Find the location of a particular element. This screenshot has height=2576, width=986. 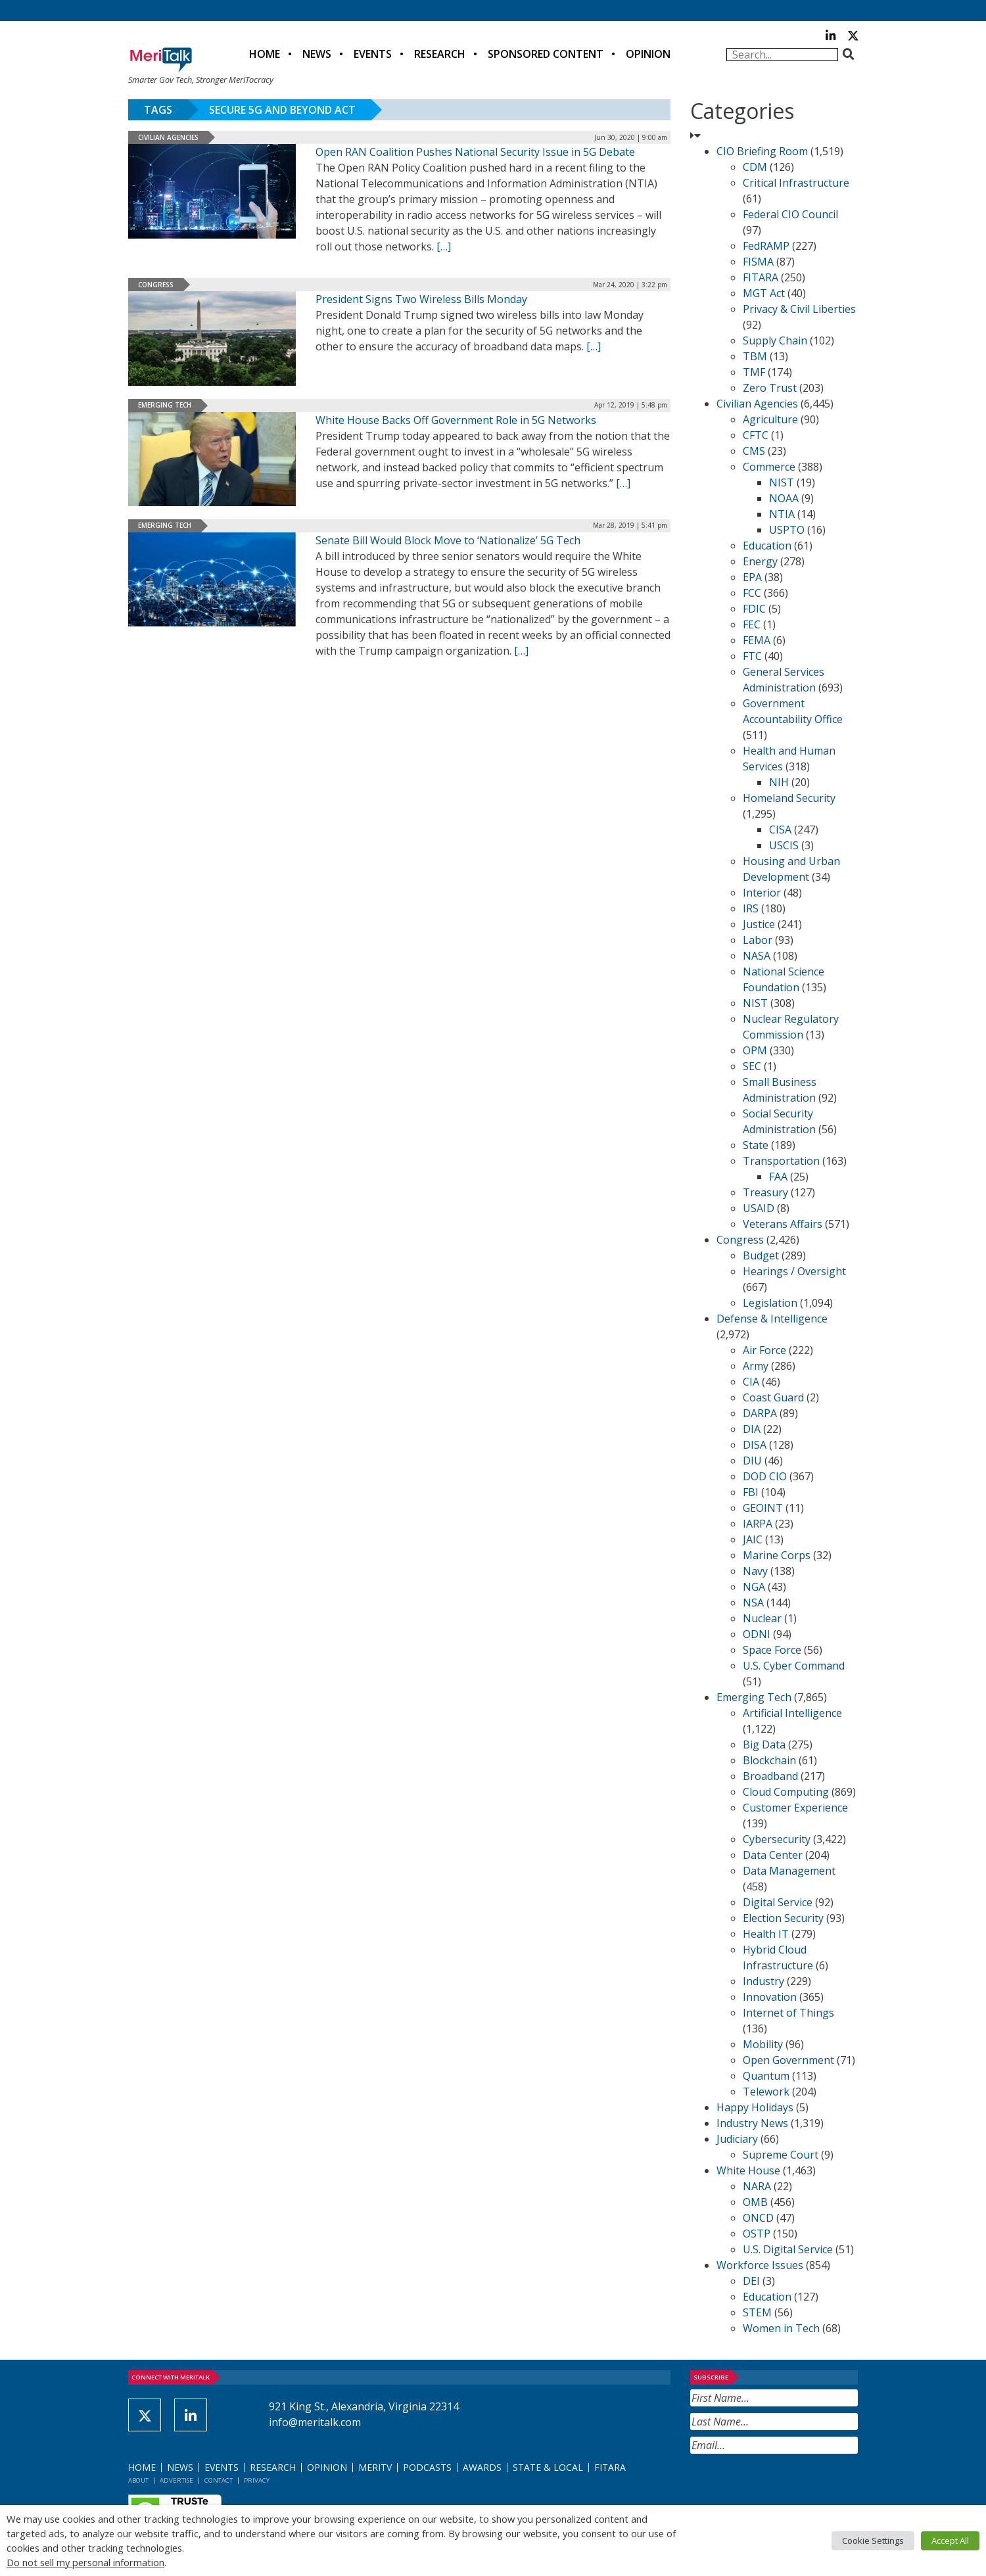

Blockchain is located at coordinates (769, 1760).